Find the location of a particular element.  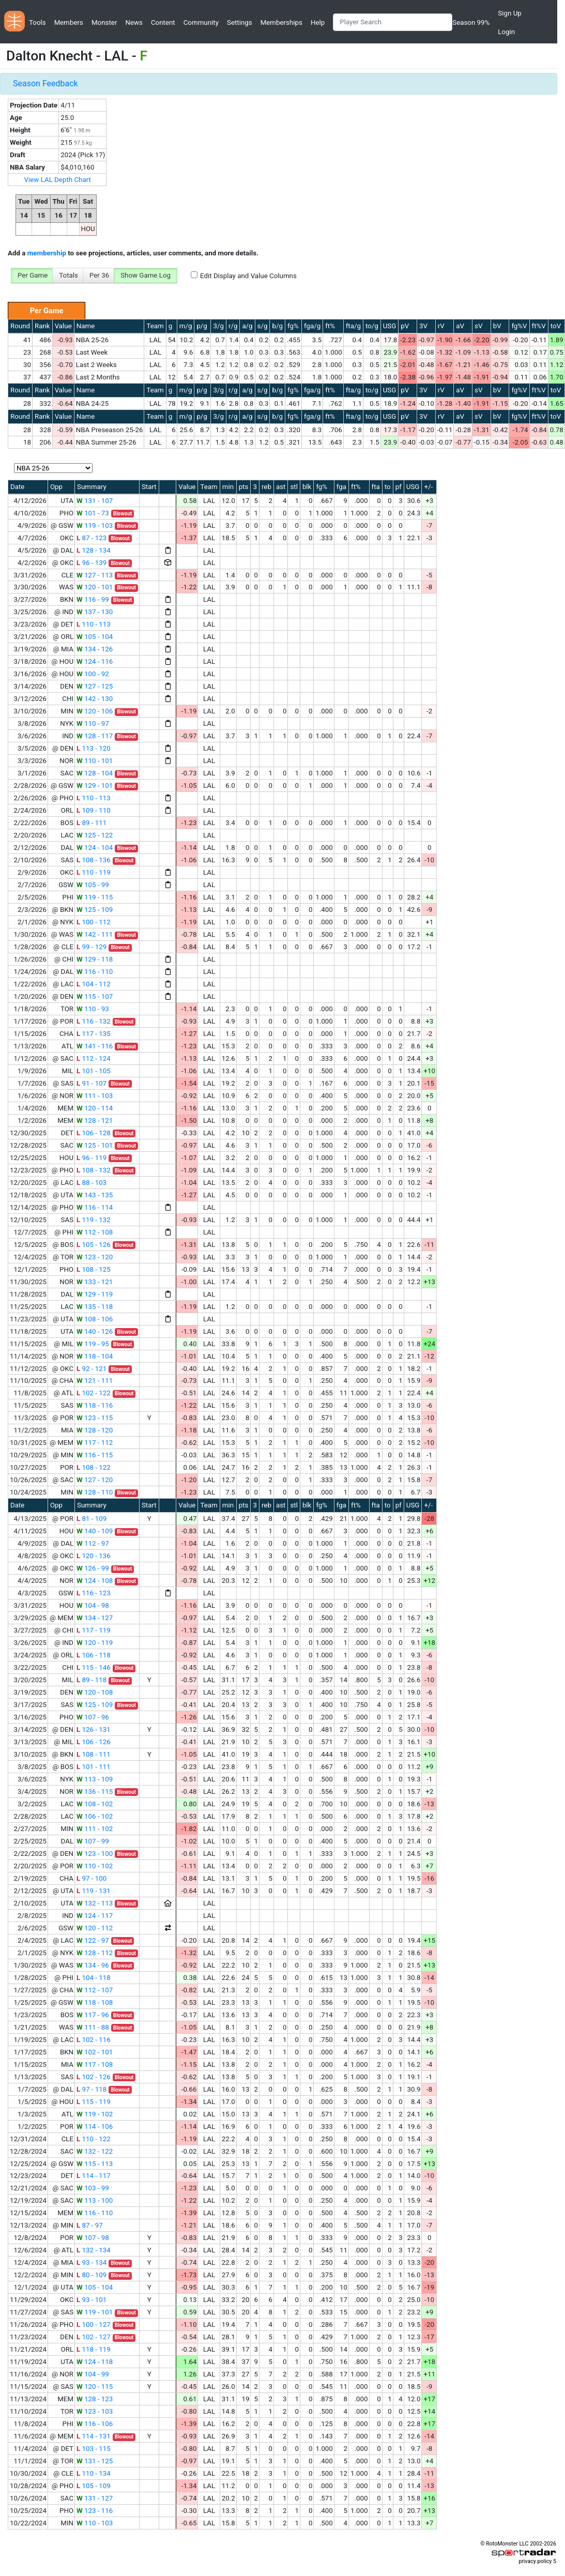

108 - 106 is located at coordinates (95, 1319).